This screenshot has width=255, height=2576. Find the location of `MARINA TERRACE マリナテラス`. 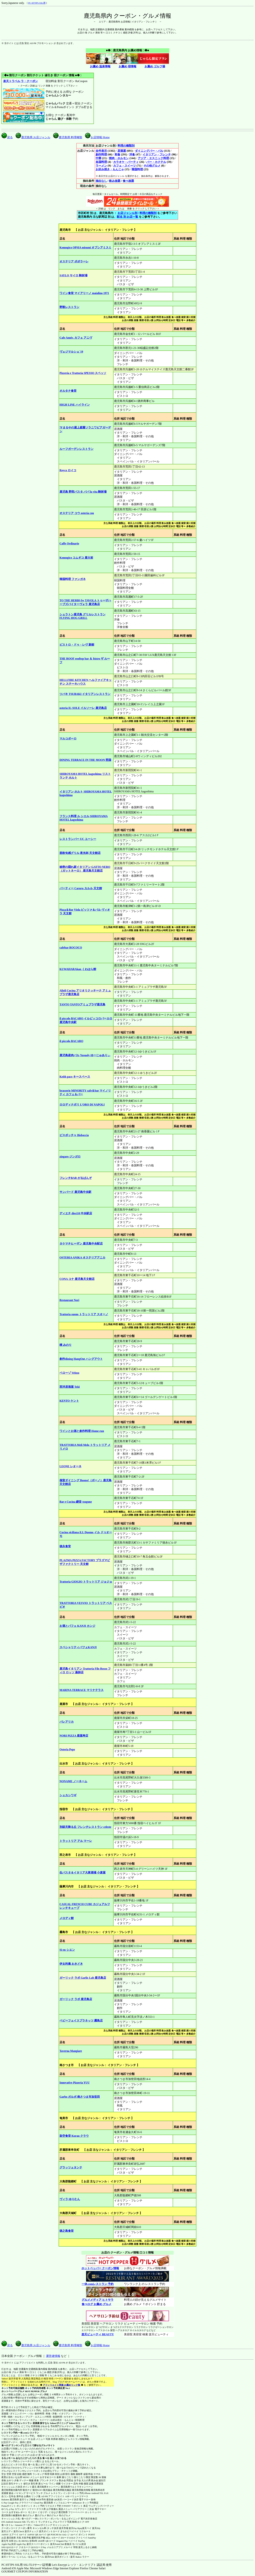

MARINA TERRACE マリナテラス is located at coordinates (82, 1690).